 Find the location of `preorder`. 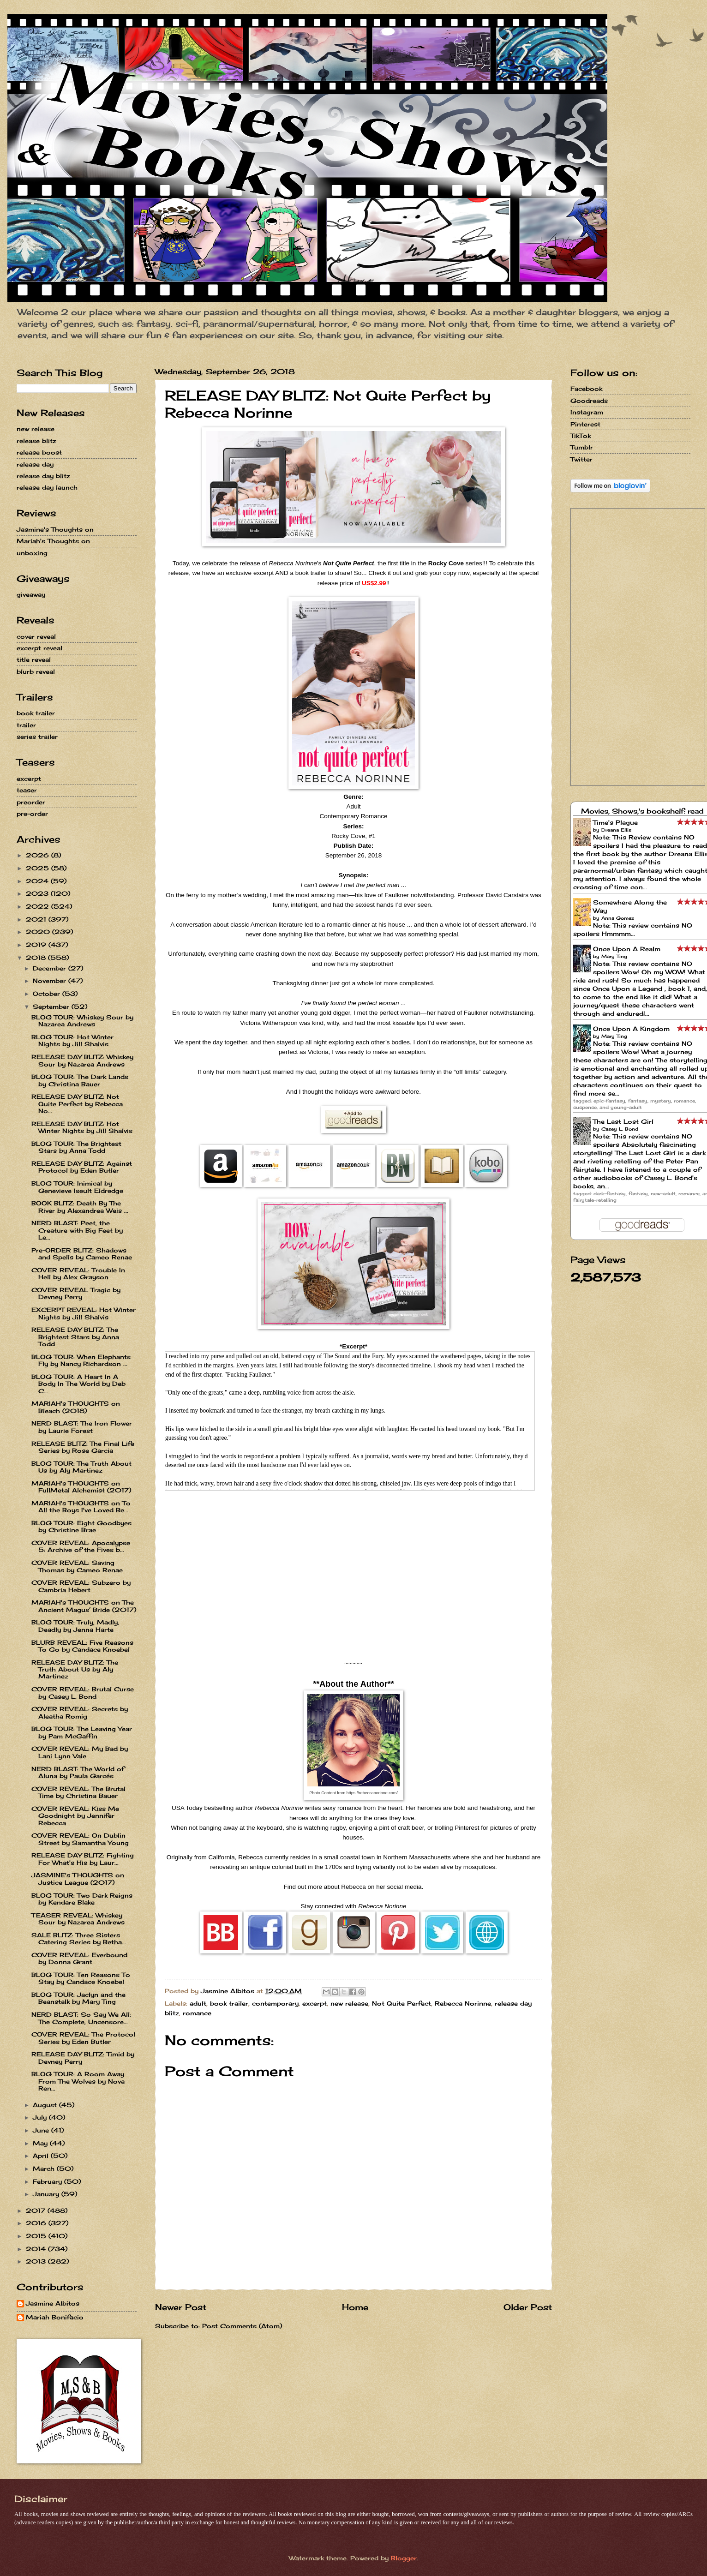

preorder is located at coordinates (31, 802).